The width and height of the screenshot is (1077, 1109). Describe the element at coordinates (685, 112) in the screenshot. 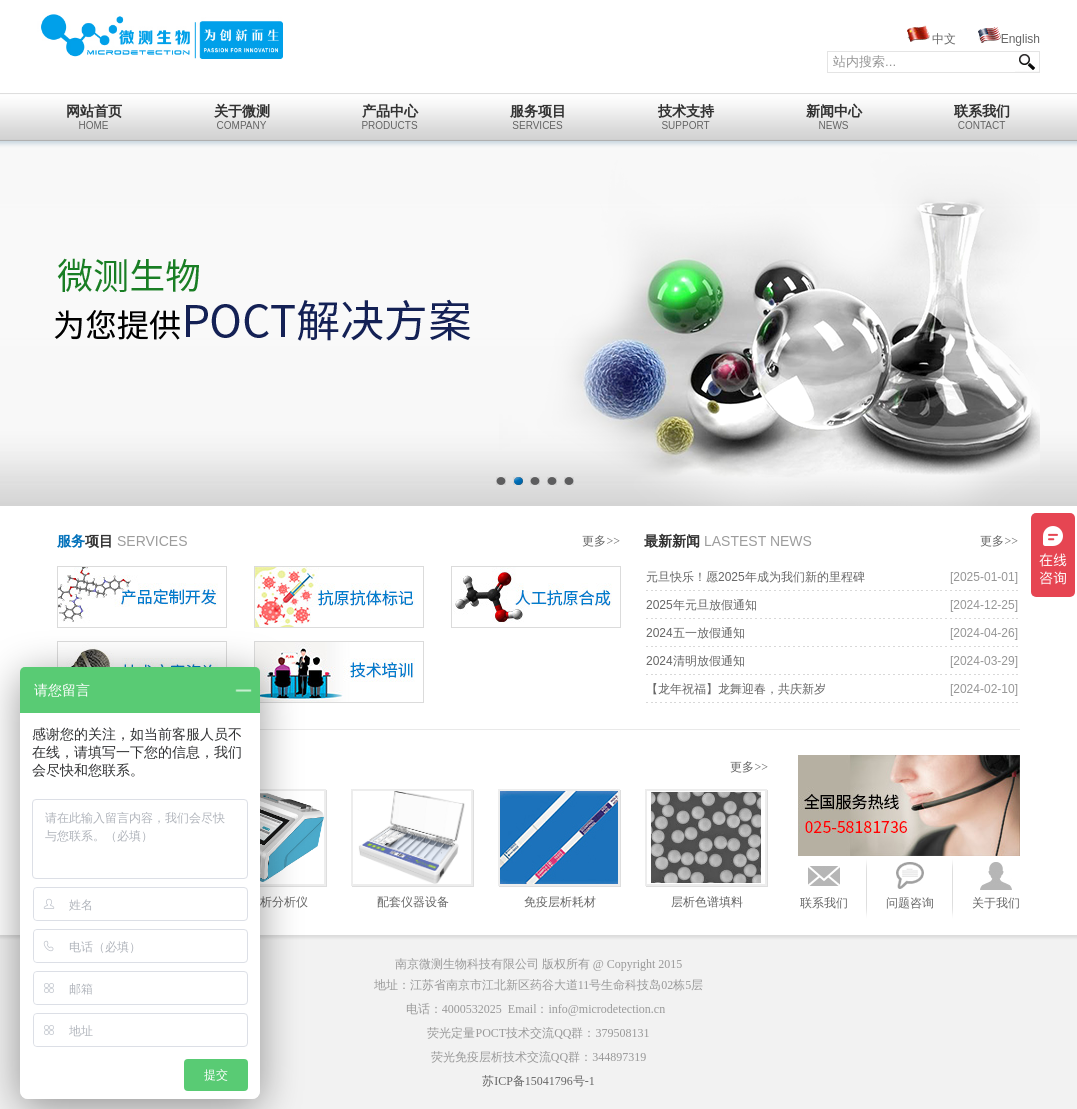

I see `Support` at that location.